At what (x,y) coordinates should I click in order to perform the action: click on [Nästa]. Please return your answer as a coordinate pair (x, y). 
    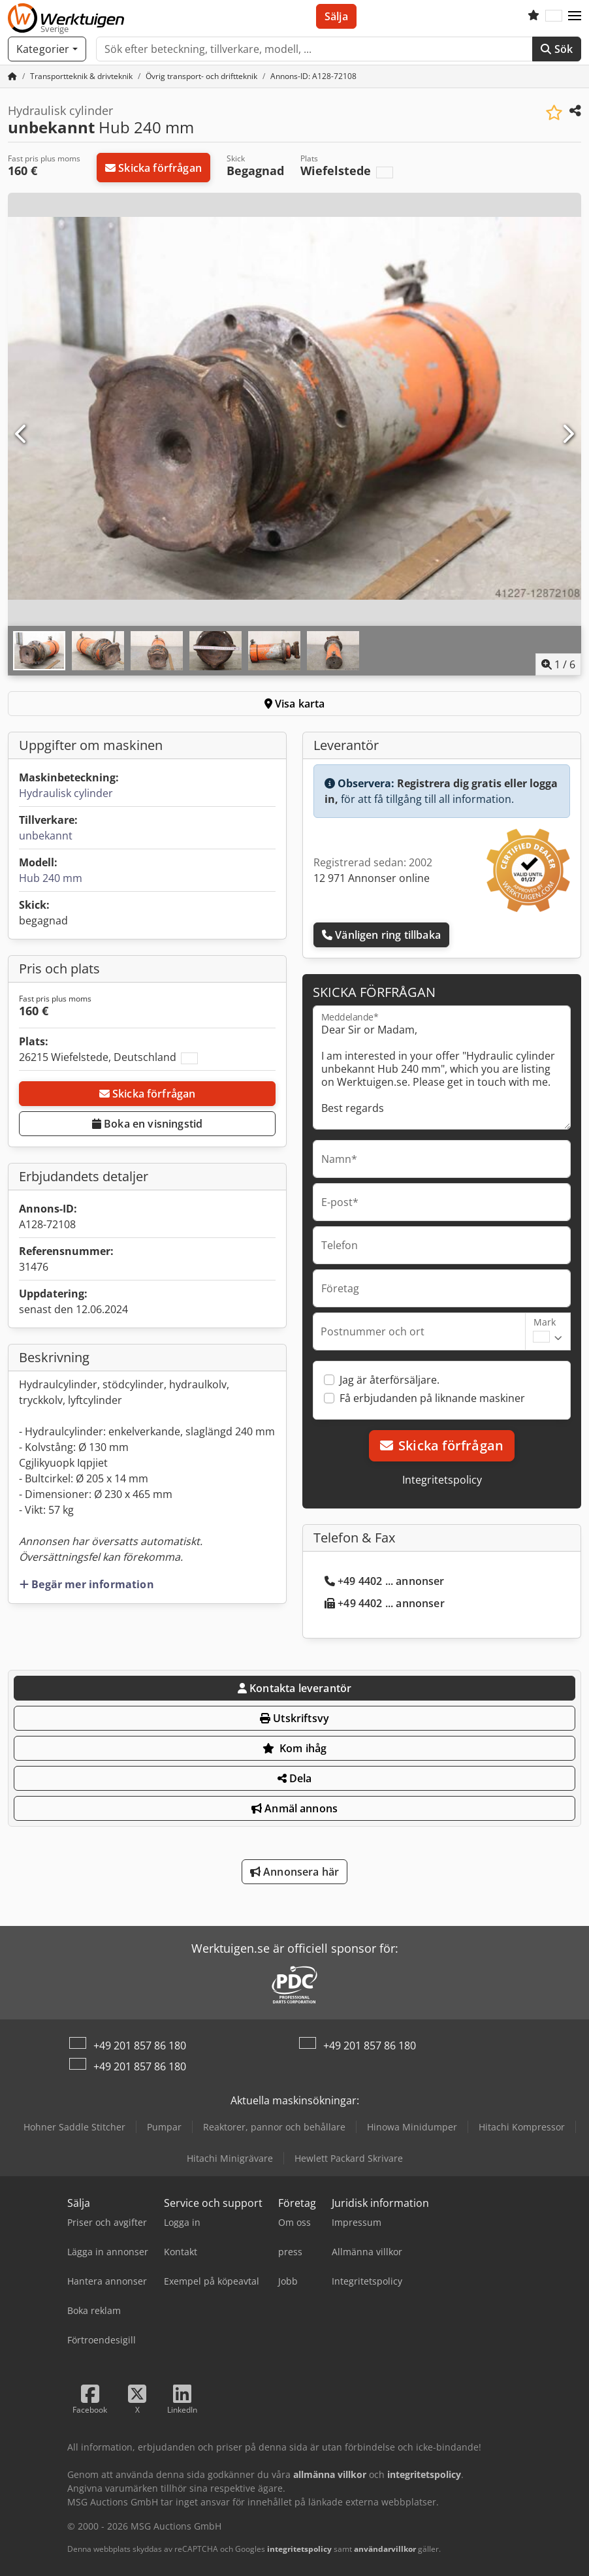
    Looking at the image, I should click on (567, 434).